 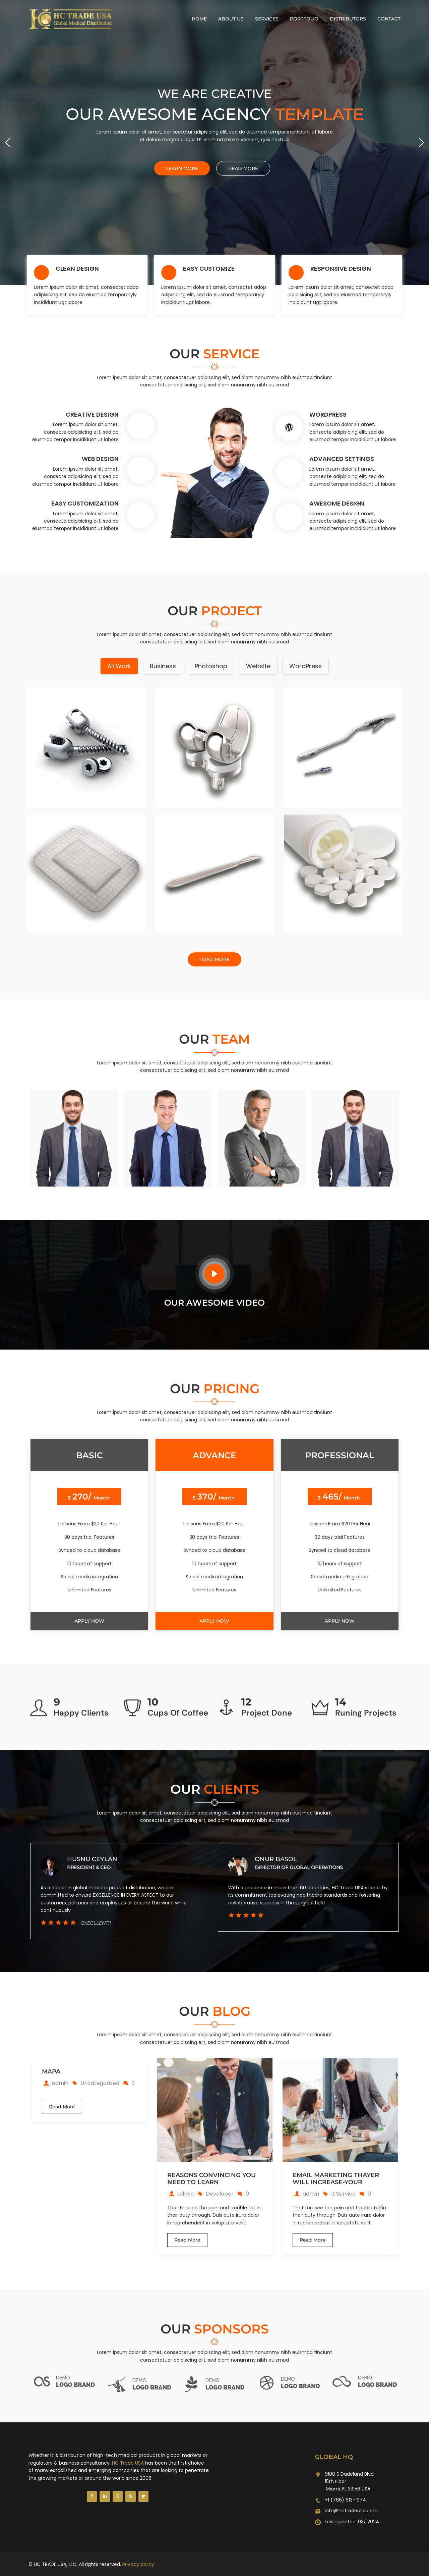 What do you see at coordinates (138, 2564) in the screenshot?
I see `Privacy policy` at bounding box center [138, 2564].